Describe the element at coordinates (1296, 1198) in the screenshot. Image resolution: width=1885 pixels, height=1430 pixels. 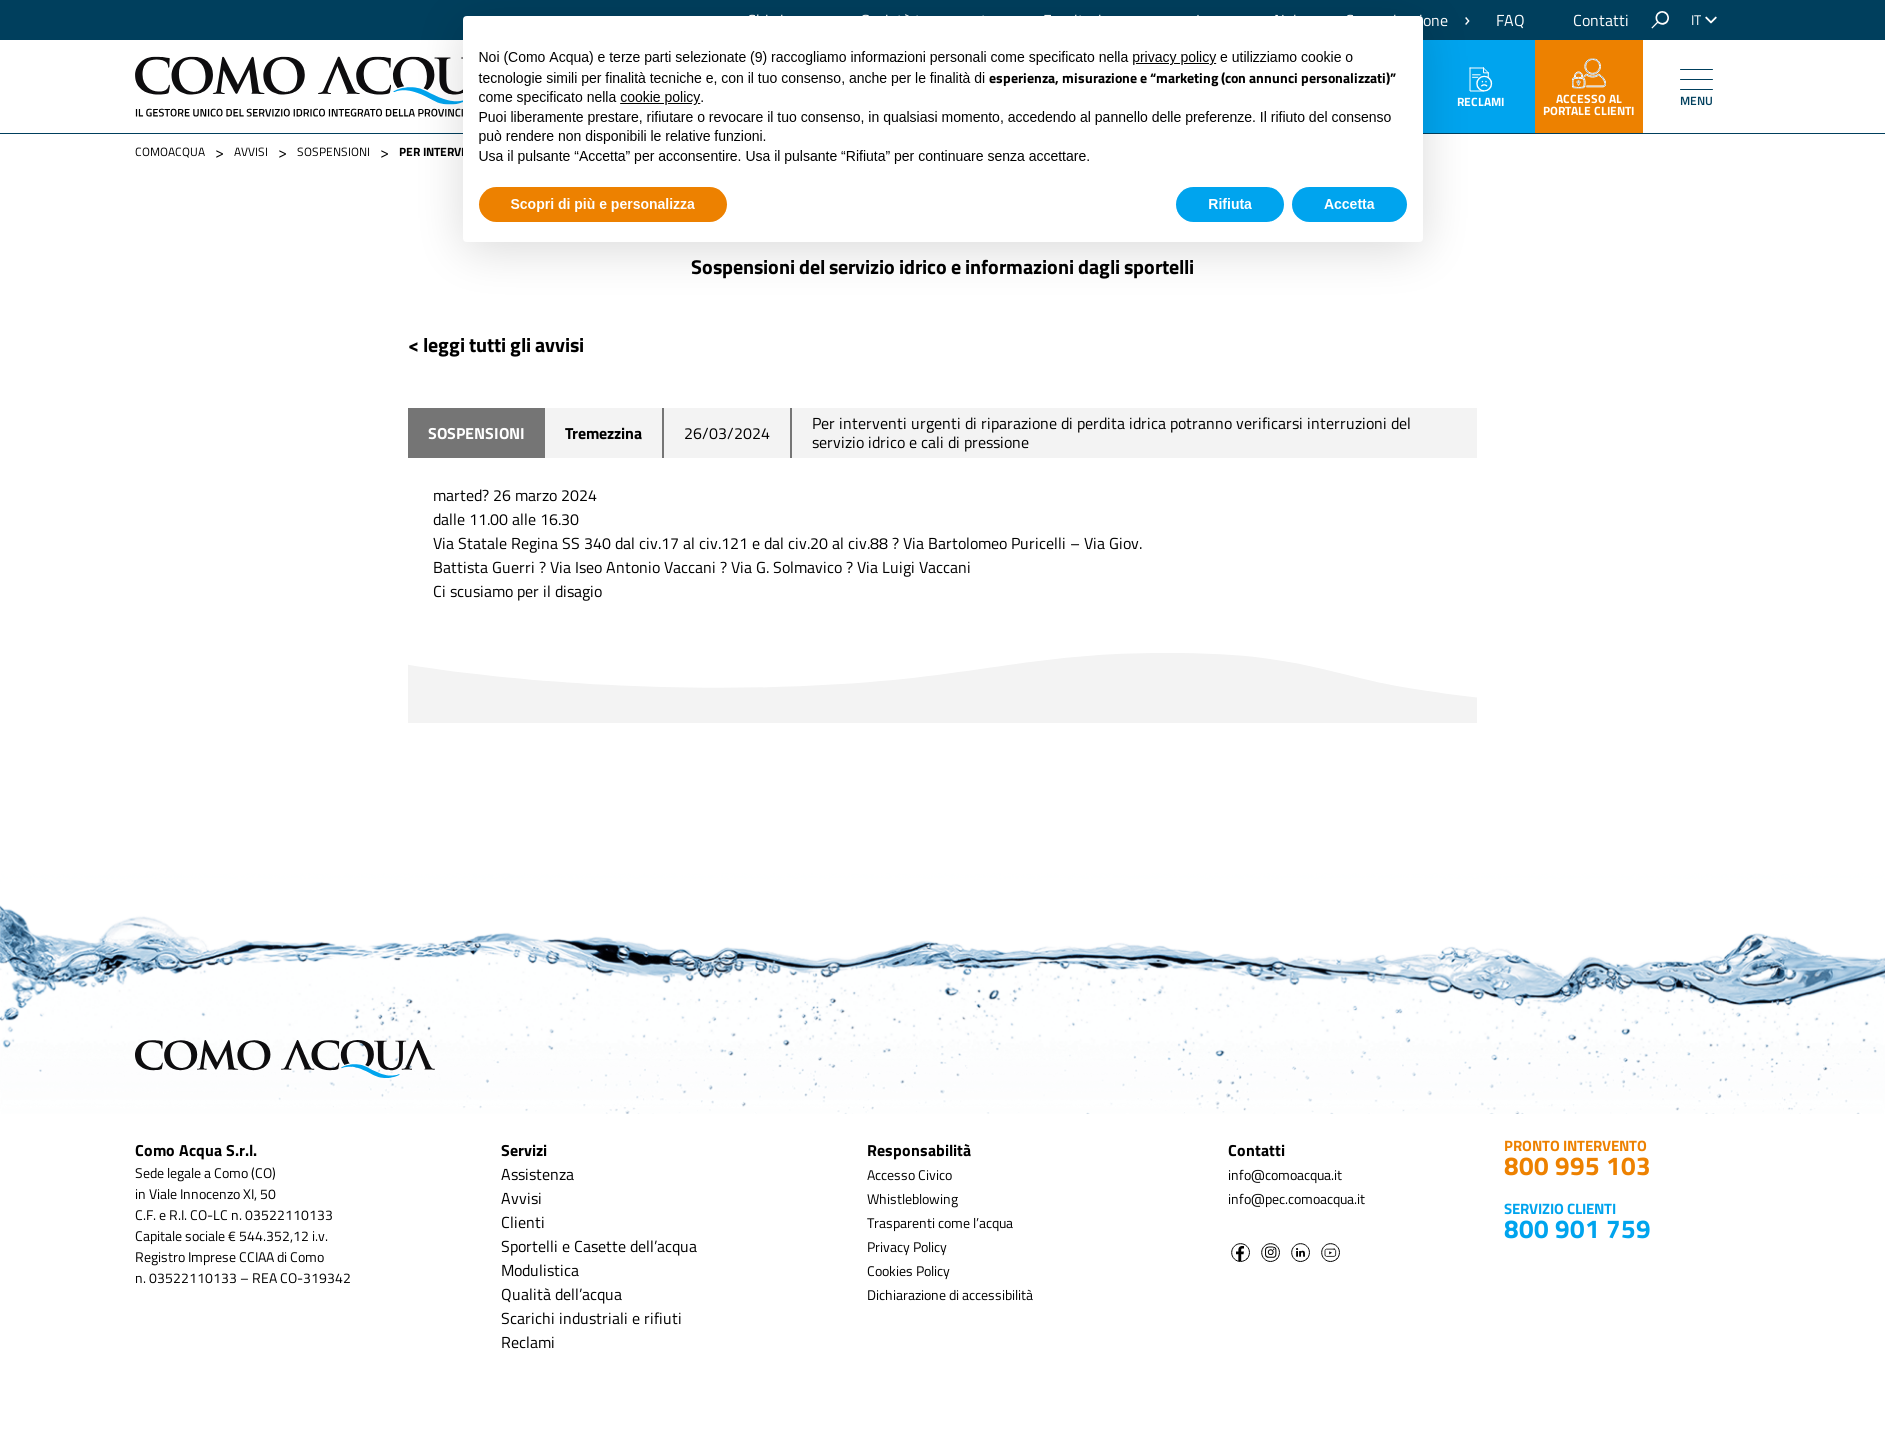
I see `info@pec.comoacqua.it` at that location.